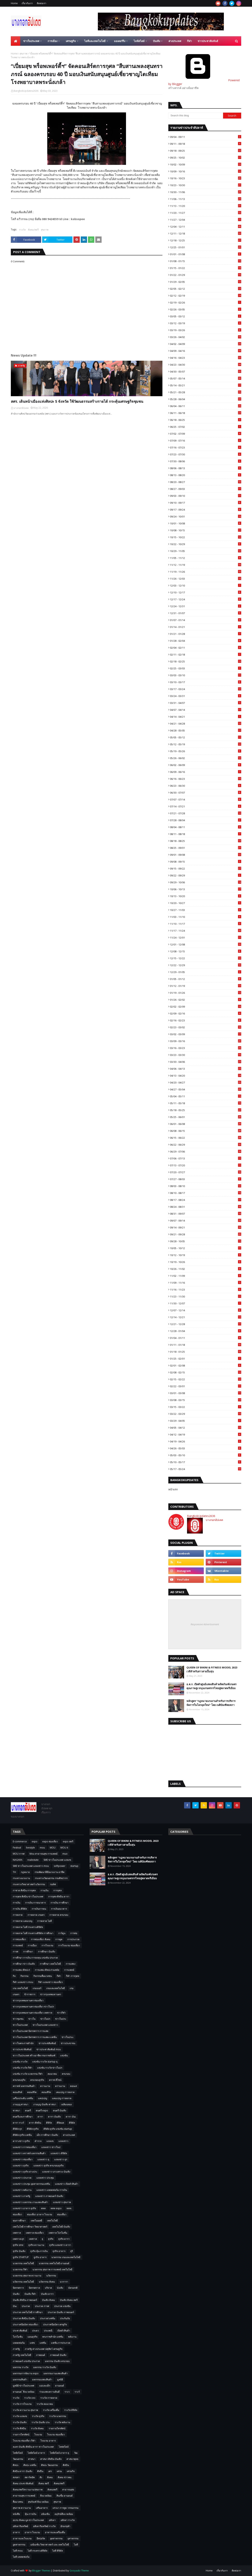  I want to click on มหกรรม รางวัล บันเทิง, so click(44, 2367).